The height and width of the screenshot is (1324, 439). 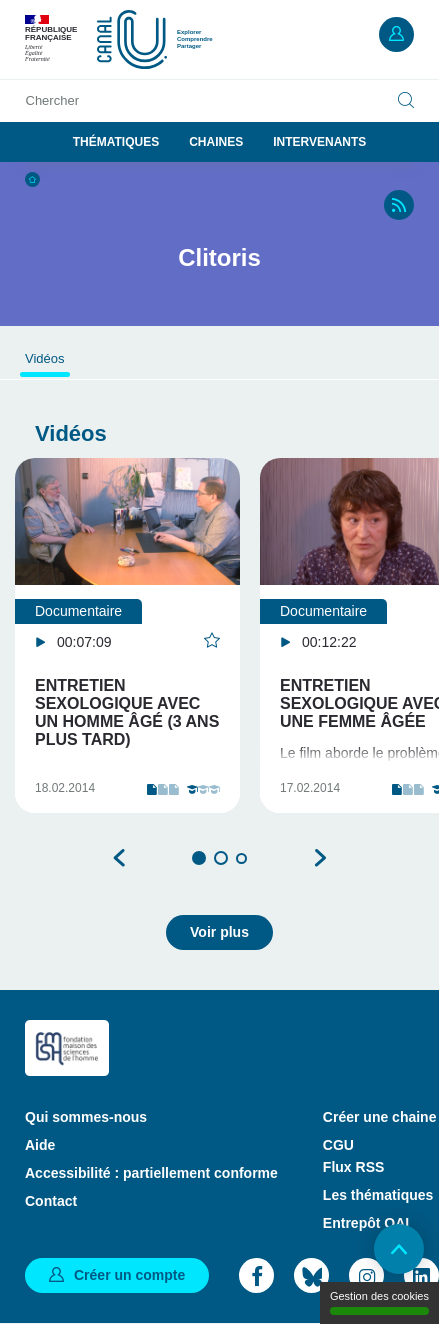 What do you see at coordinates (380, 1117) in the screenshot?
I see `Créer une chaine` at bounding box center [380, 1117].